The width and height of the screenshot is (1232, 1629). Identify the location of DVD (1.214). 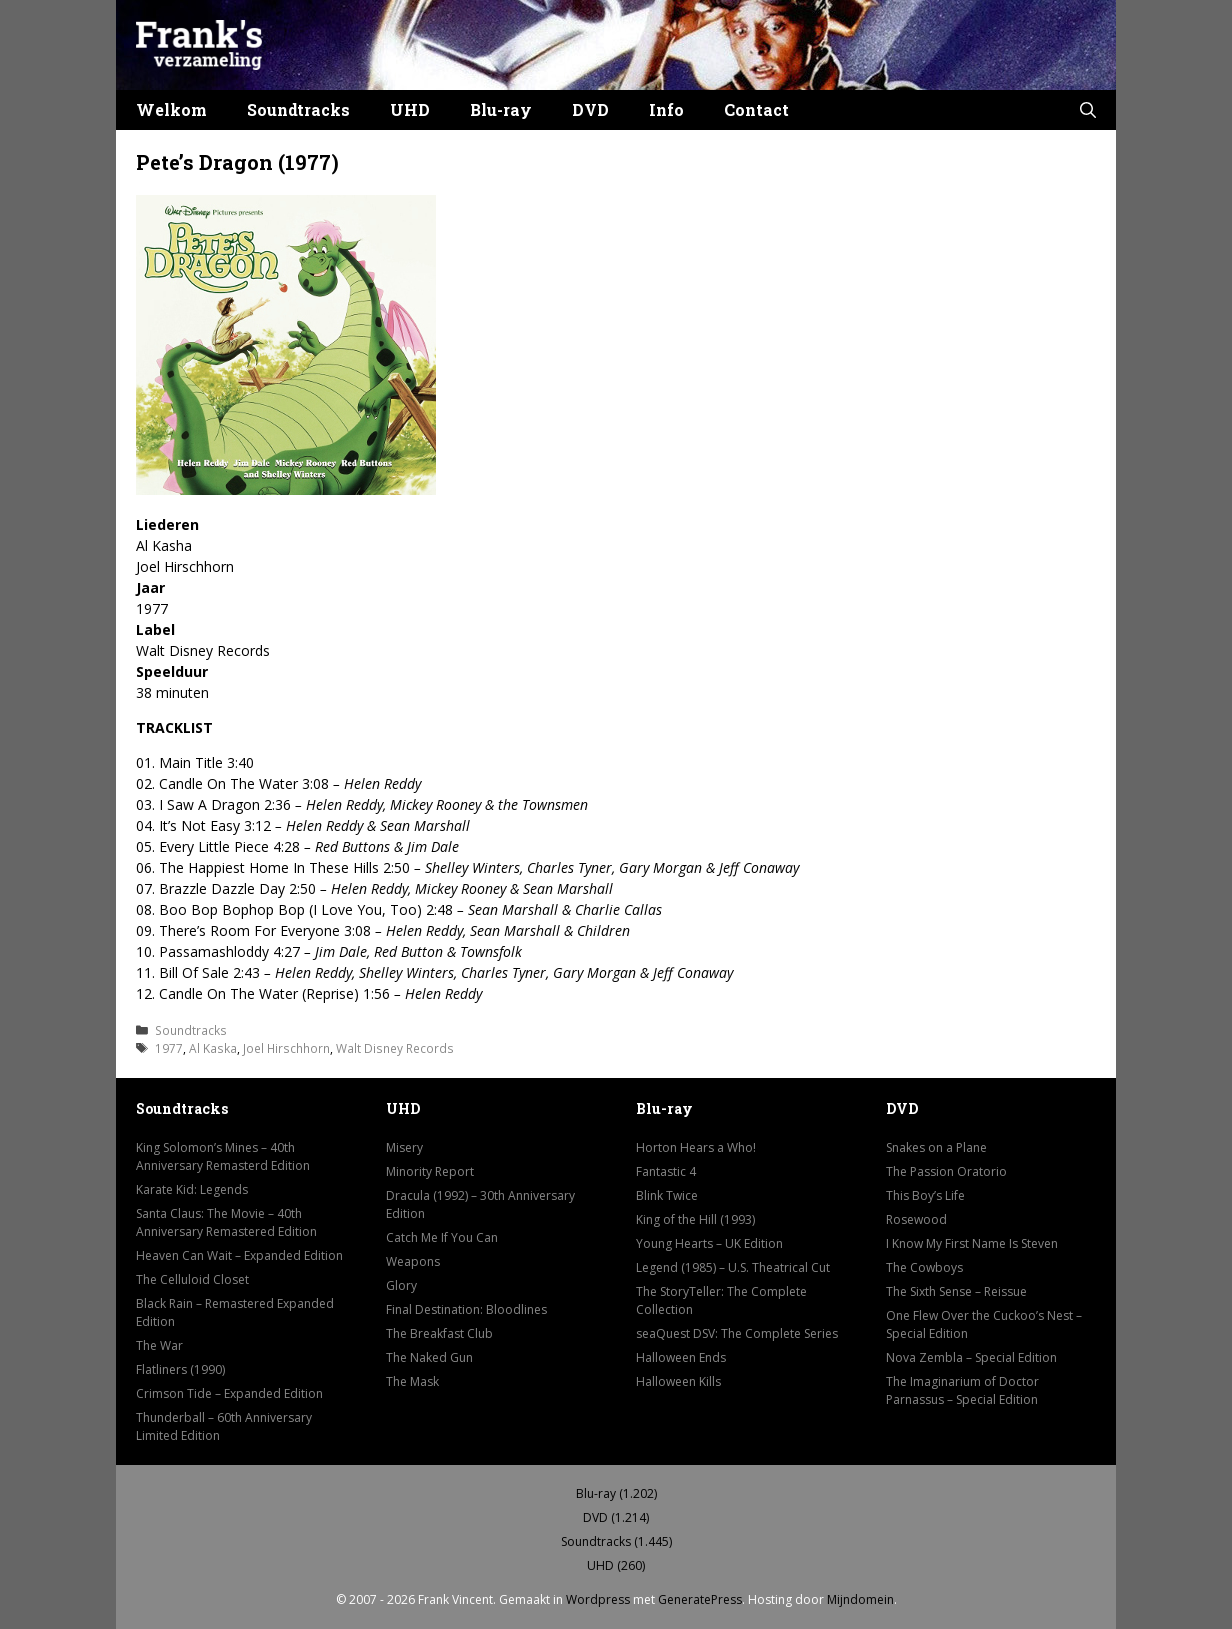
(616, 1517).